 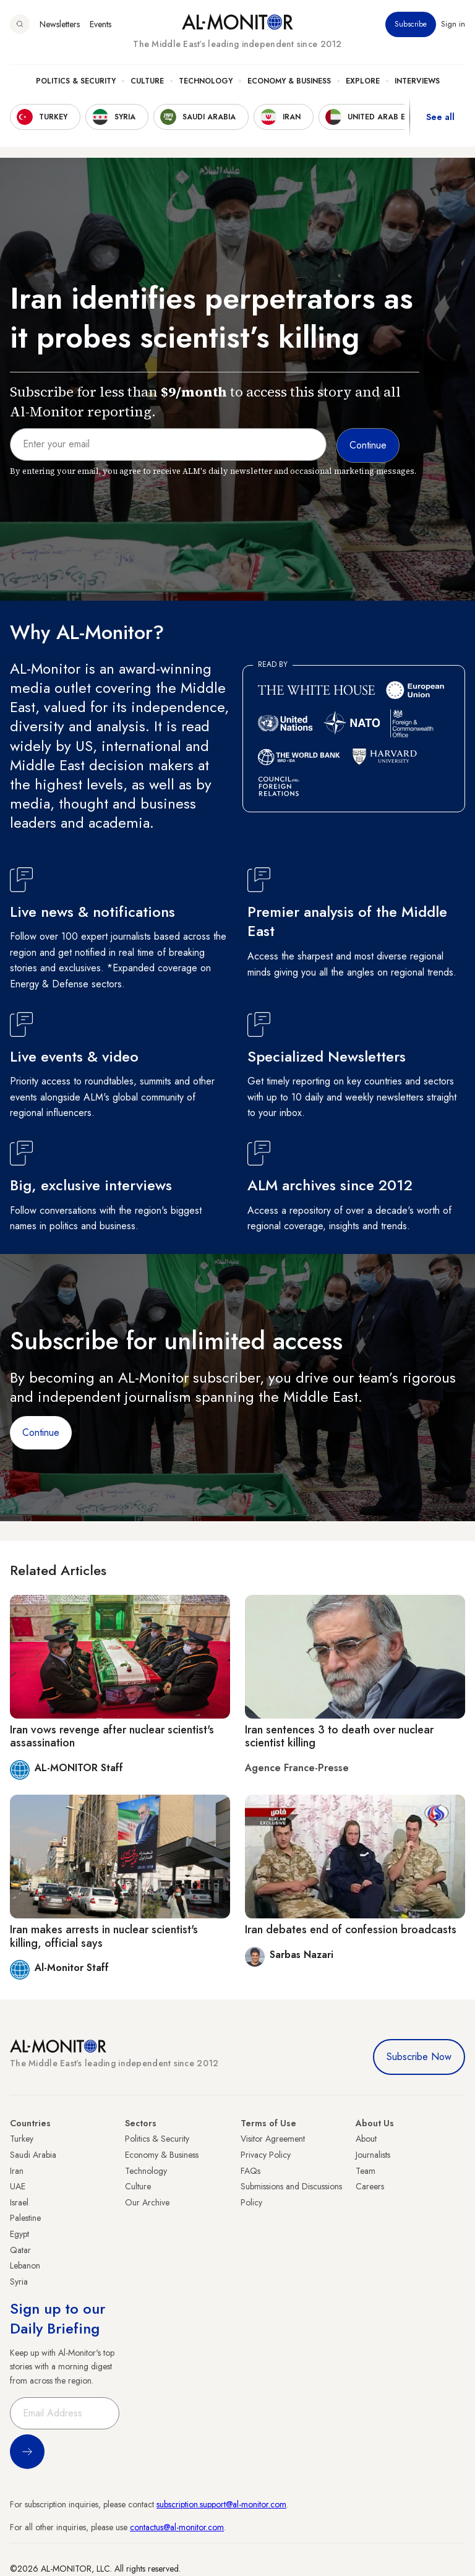 What do you see at coordinates (25, 2218) in the screenshot?
I see `Palestine` at bounding box center [25, 2218].